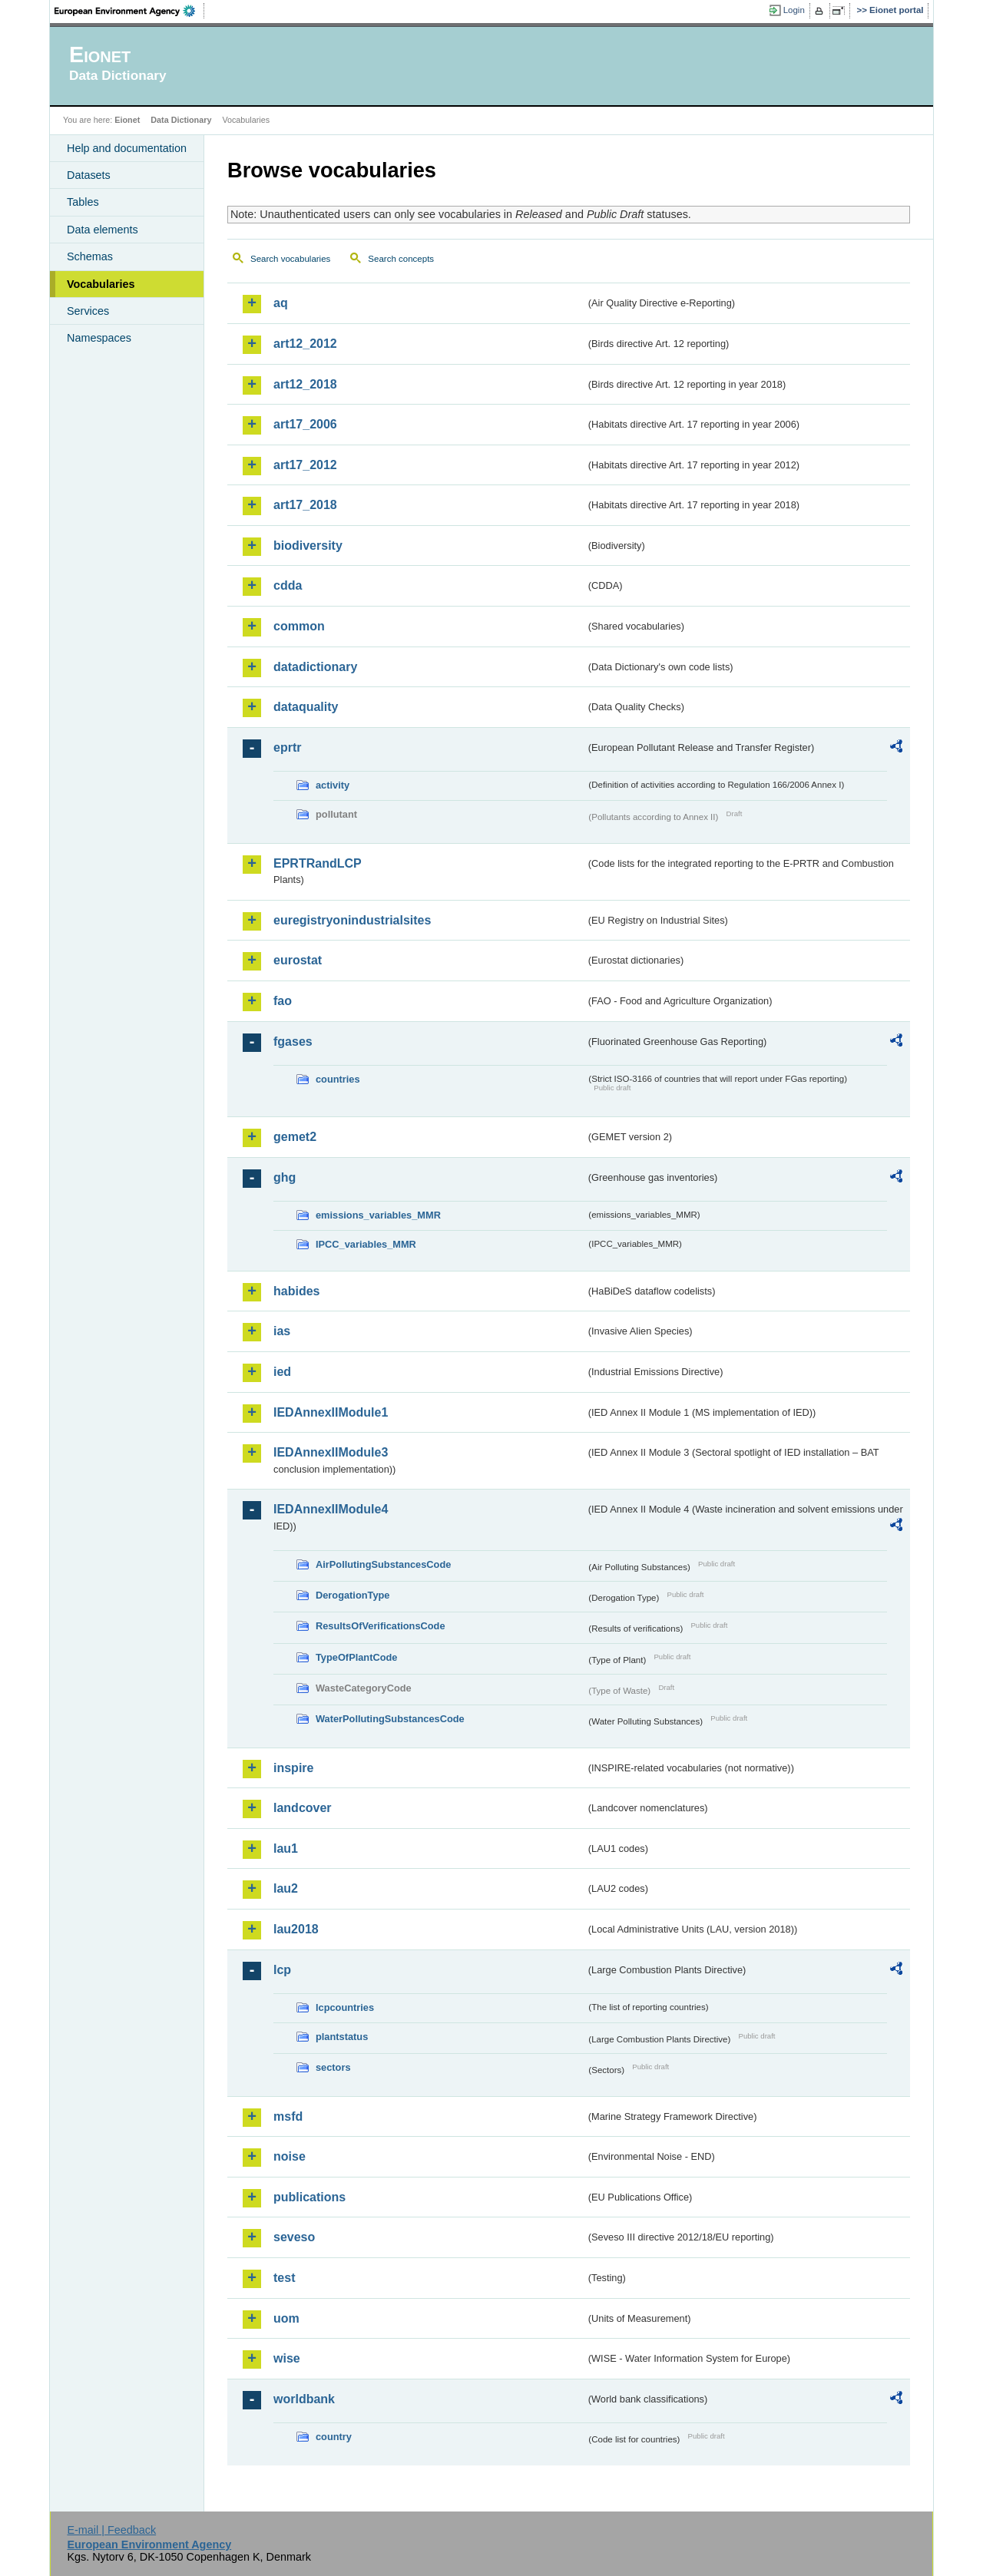 The width and height of the screenshot is (983, 2576). Describe the element at coordinates (305, 424) in the screenshot. I see `art17_2006` at that location.